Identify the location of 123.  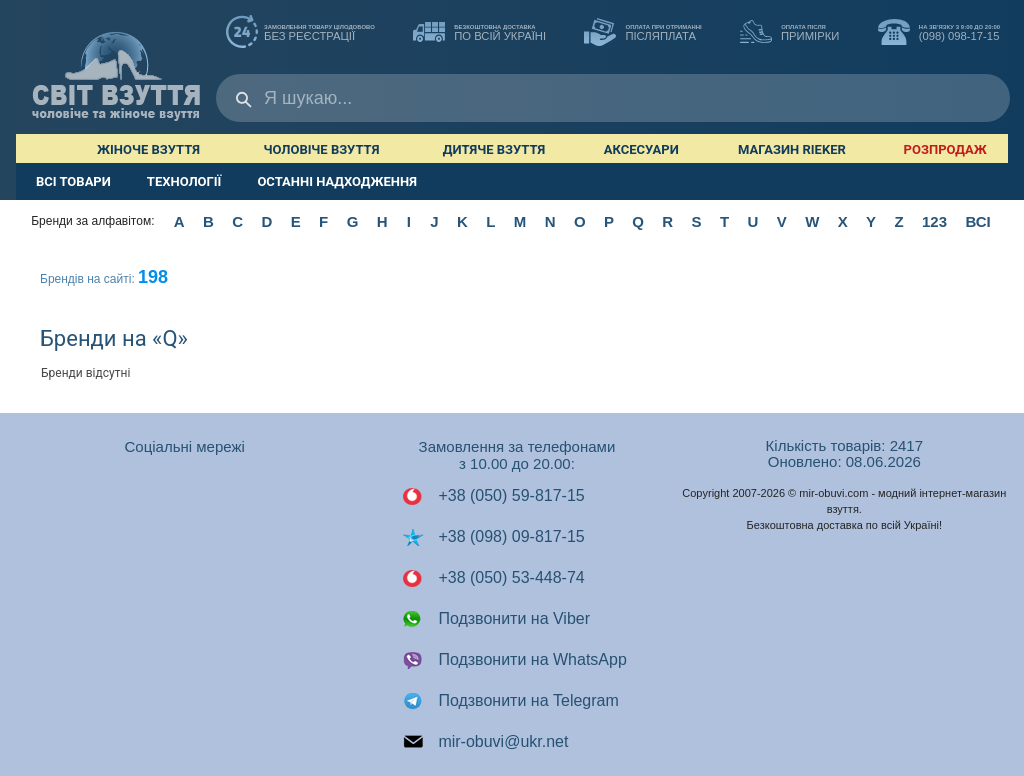
(934, 221).